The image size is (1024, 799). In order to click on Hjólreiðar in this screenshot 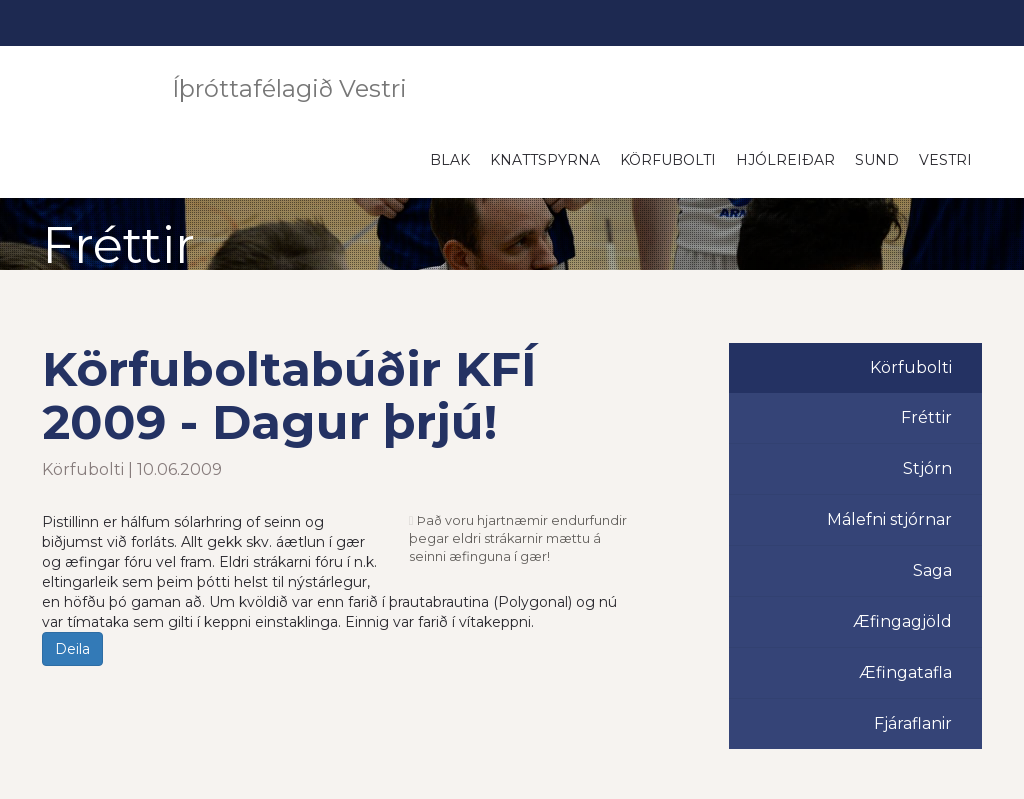, I will do `click(785, 160)`.